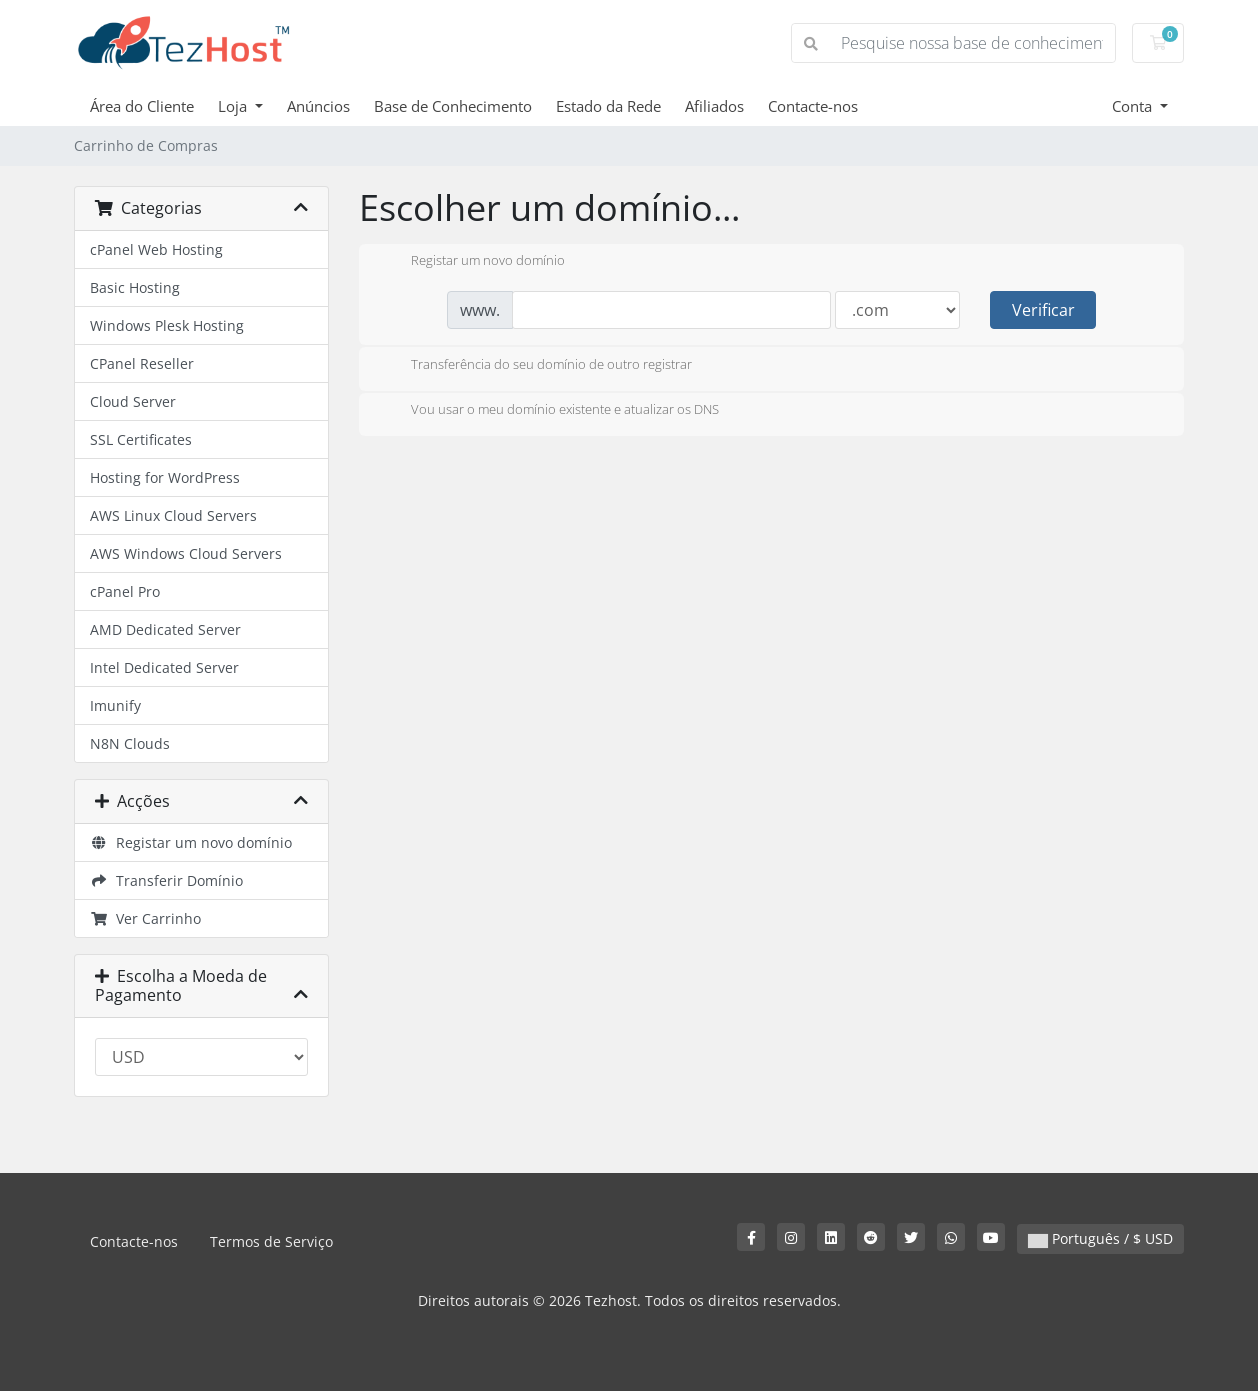 The image size is (1258, 1391). I want to click on Hosting for WordPress, so click(165, 477).